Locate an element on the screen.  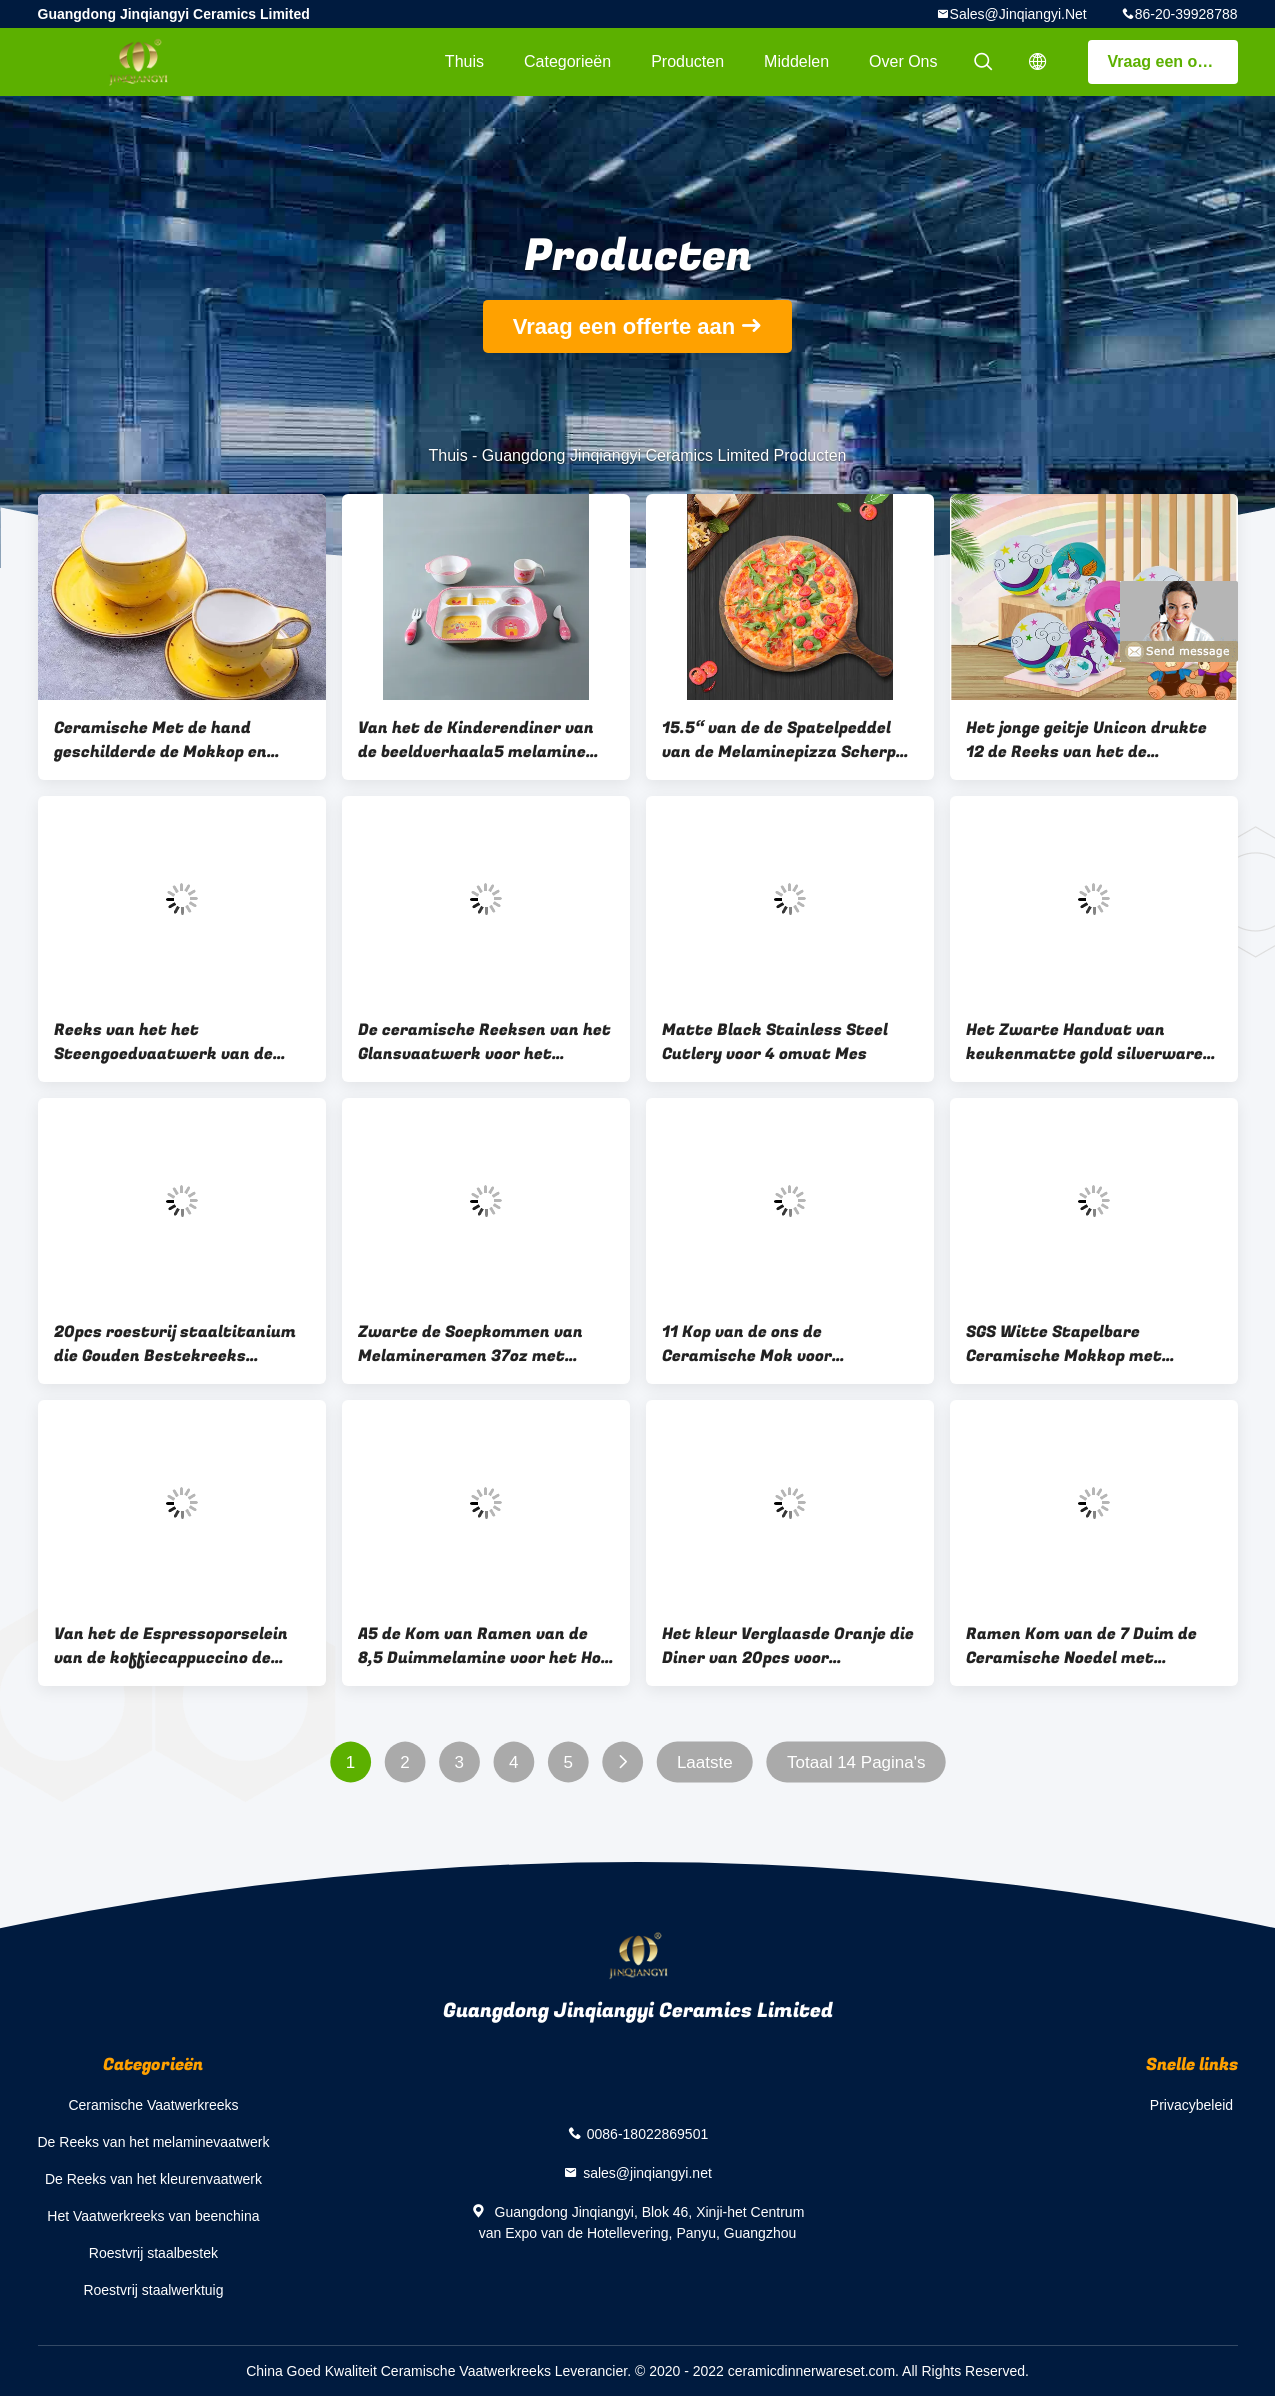
Ceramische Met de hand geschilderde de Mokkop en Schotels van de middagthee 90cc is located at coordinates (167, 740).